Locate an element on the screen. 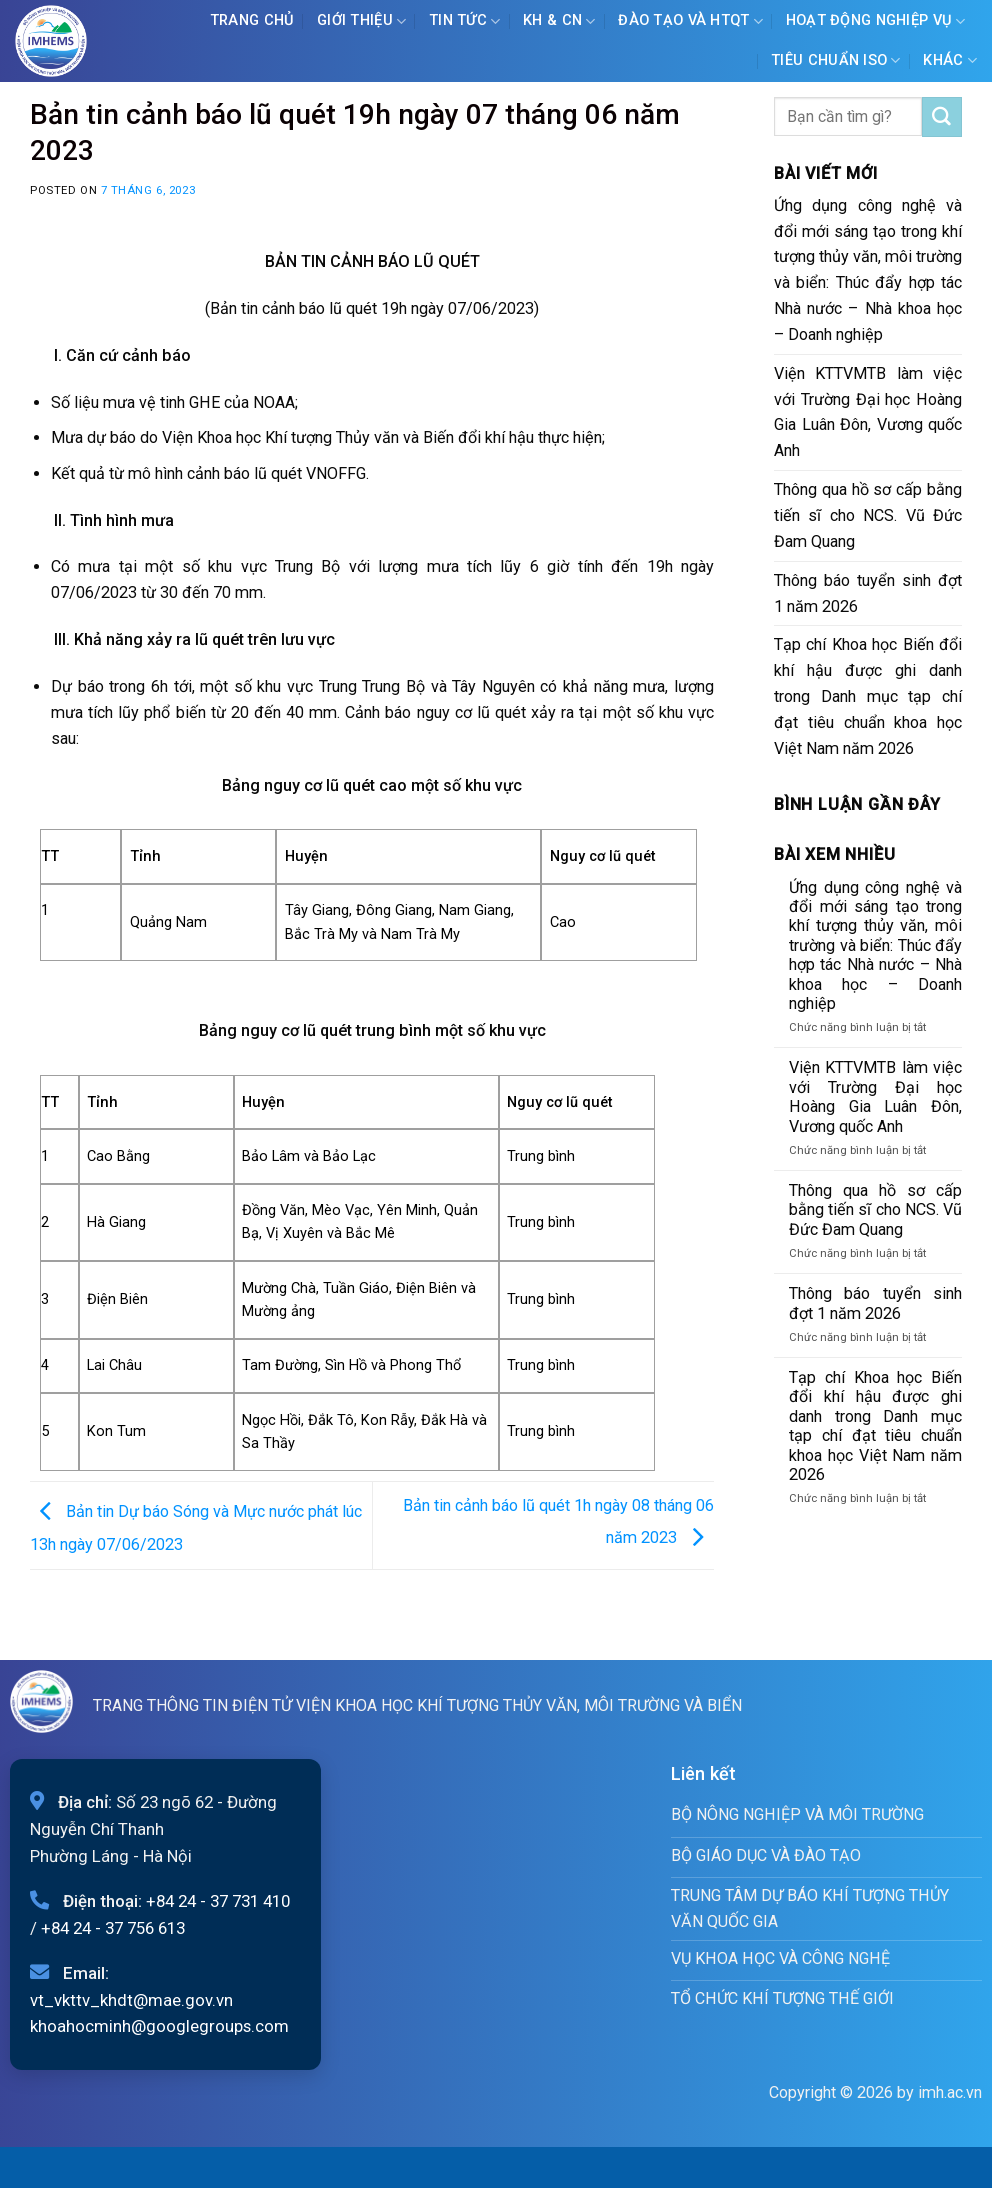  ĐÀO TẠO VÀ HTQT is located at coordinates (690, 21).